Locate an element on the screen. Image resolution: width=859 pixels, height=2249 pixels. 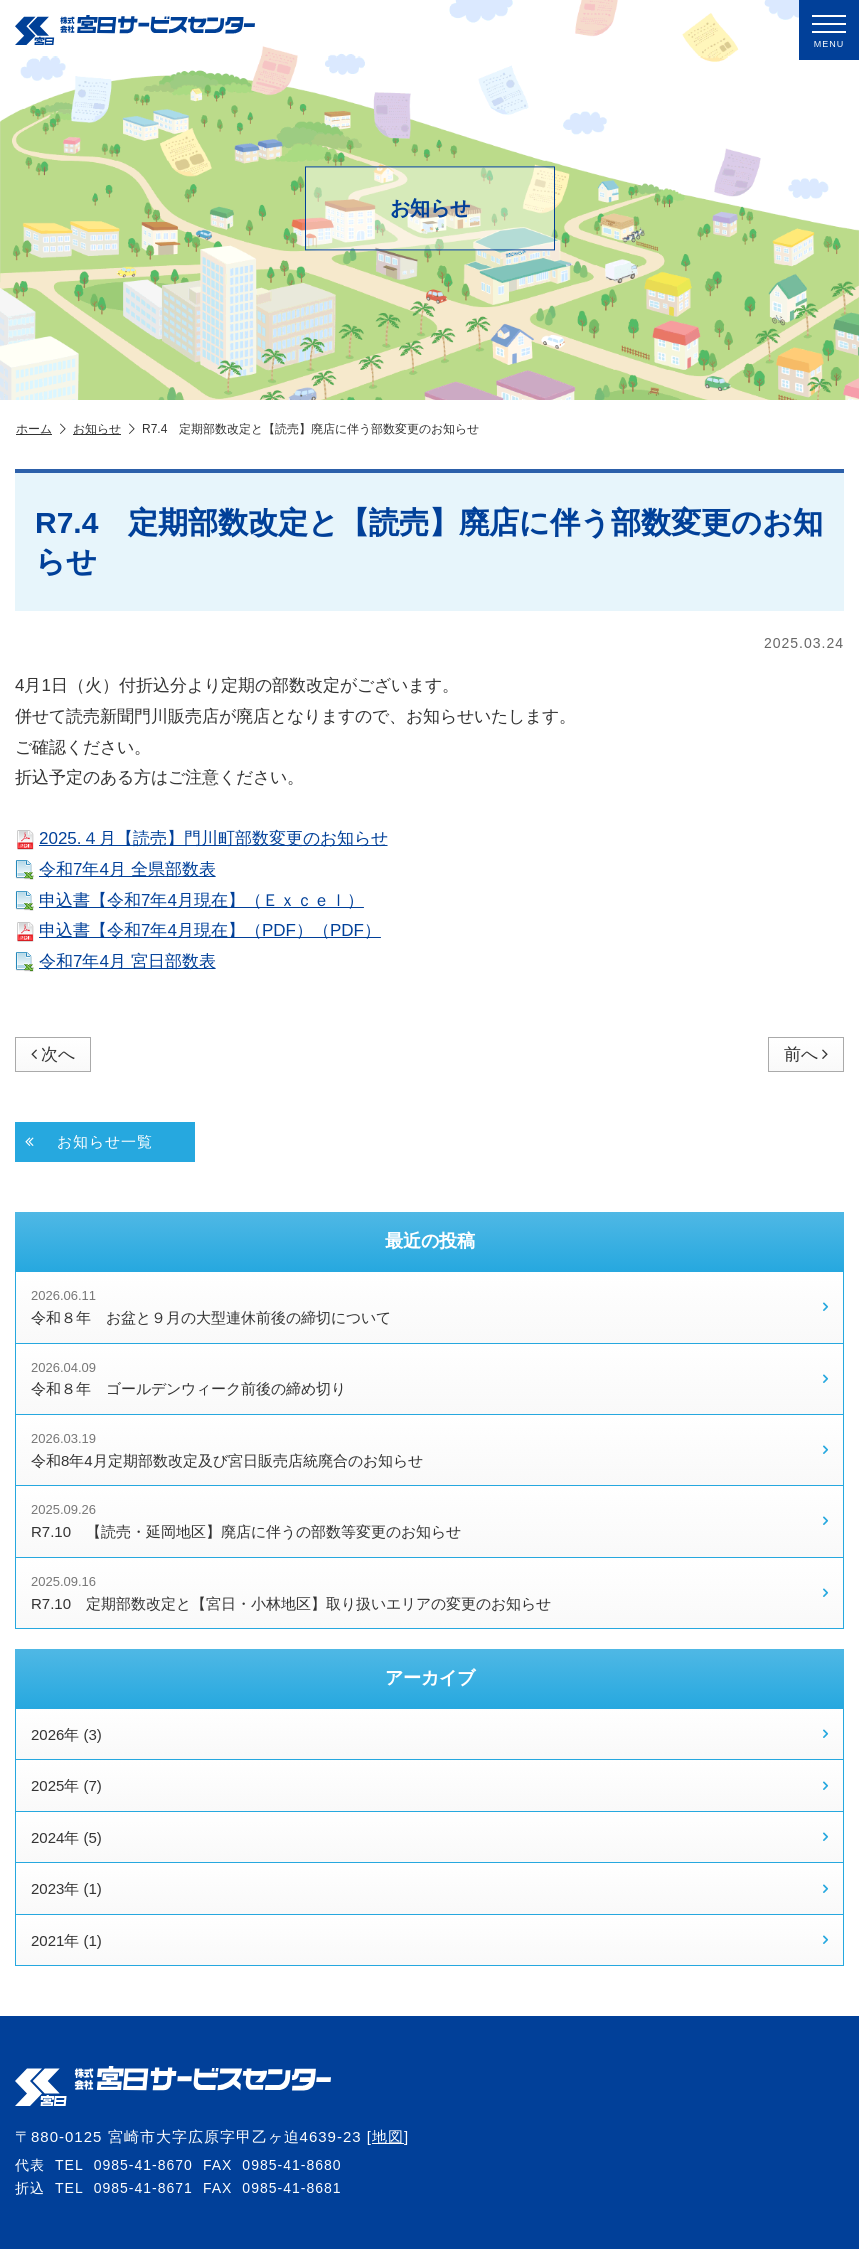
2024年 (5) is located at coordinates (429, 1837).